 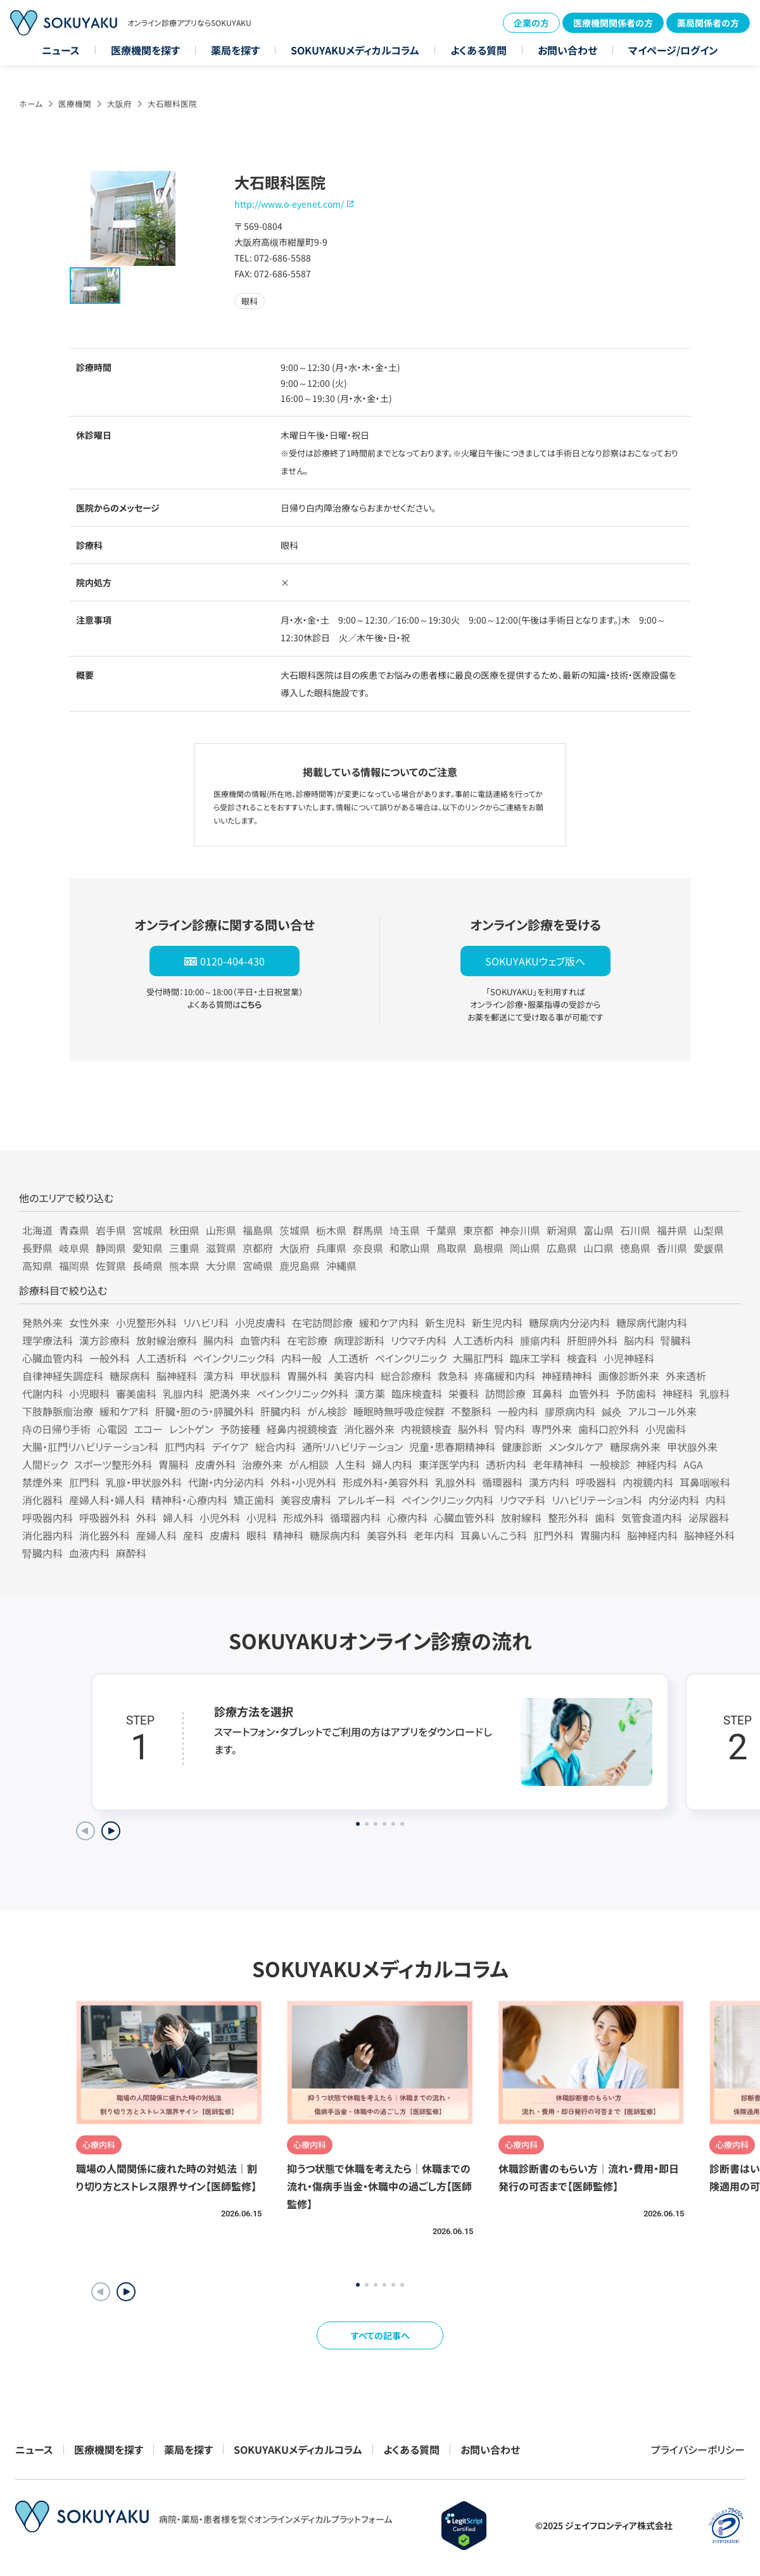 I want to click on 血液内科, so click(x=89, y=1553).